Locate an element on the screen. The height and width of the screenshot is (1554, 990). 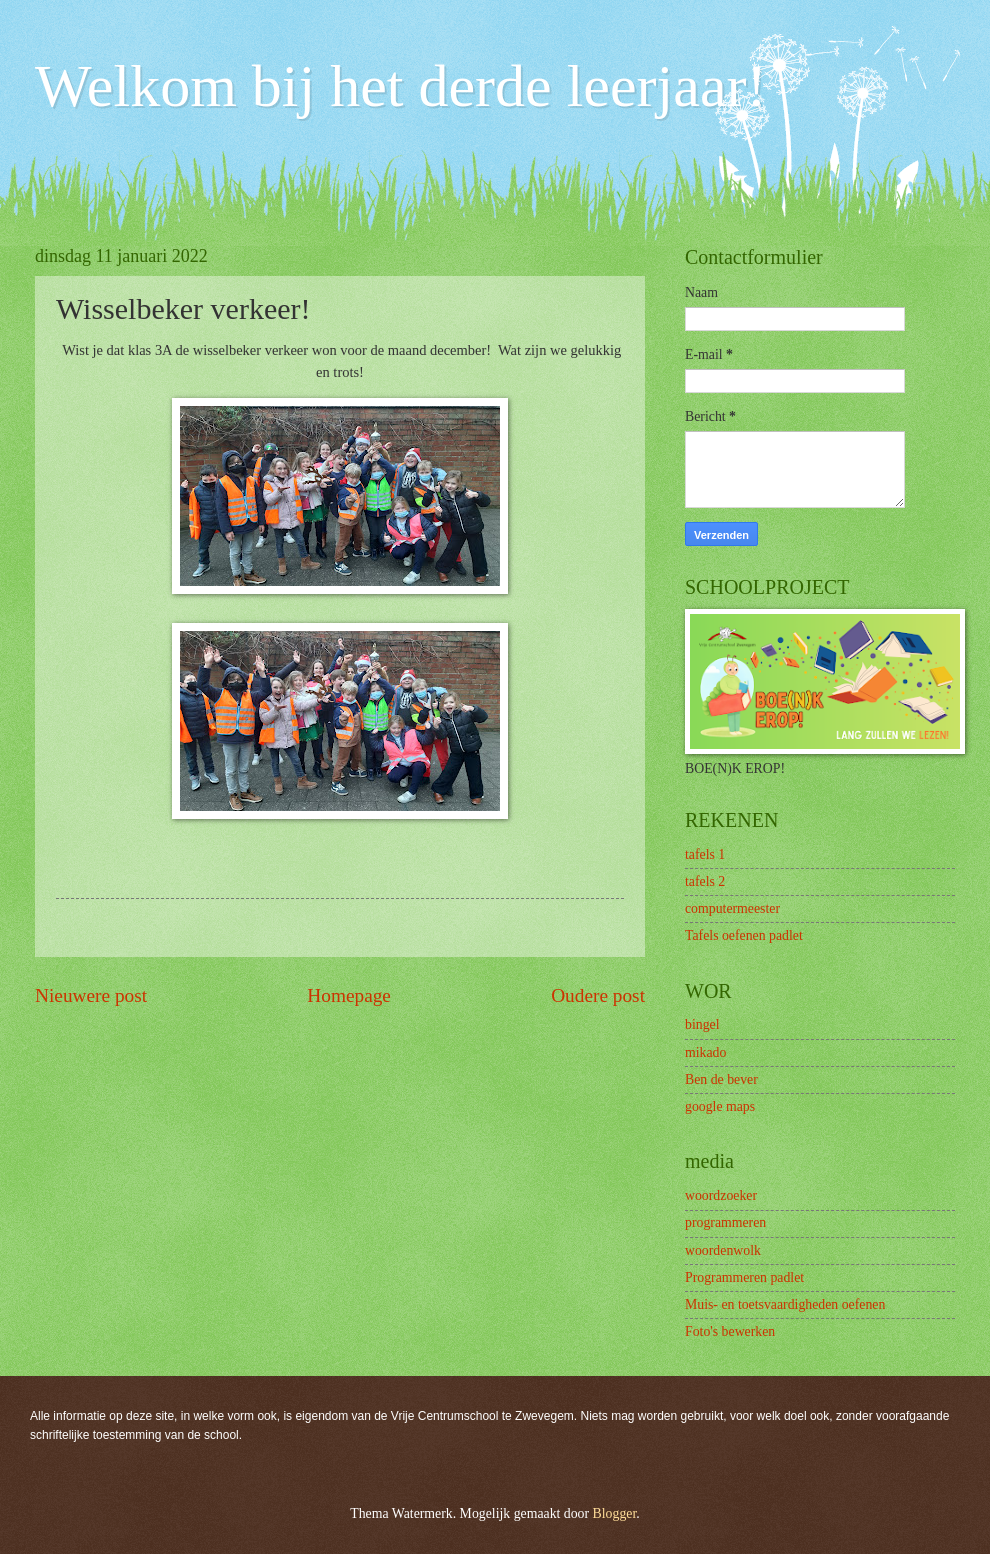
computermeester is located at coordinates (732, 908).